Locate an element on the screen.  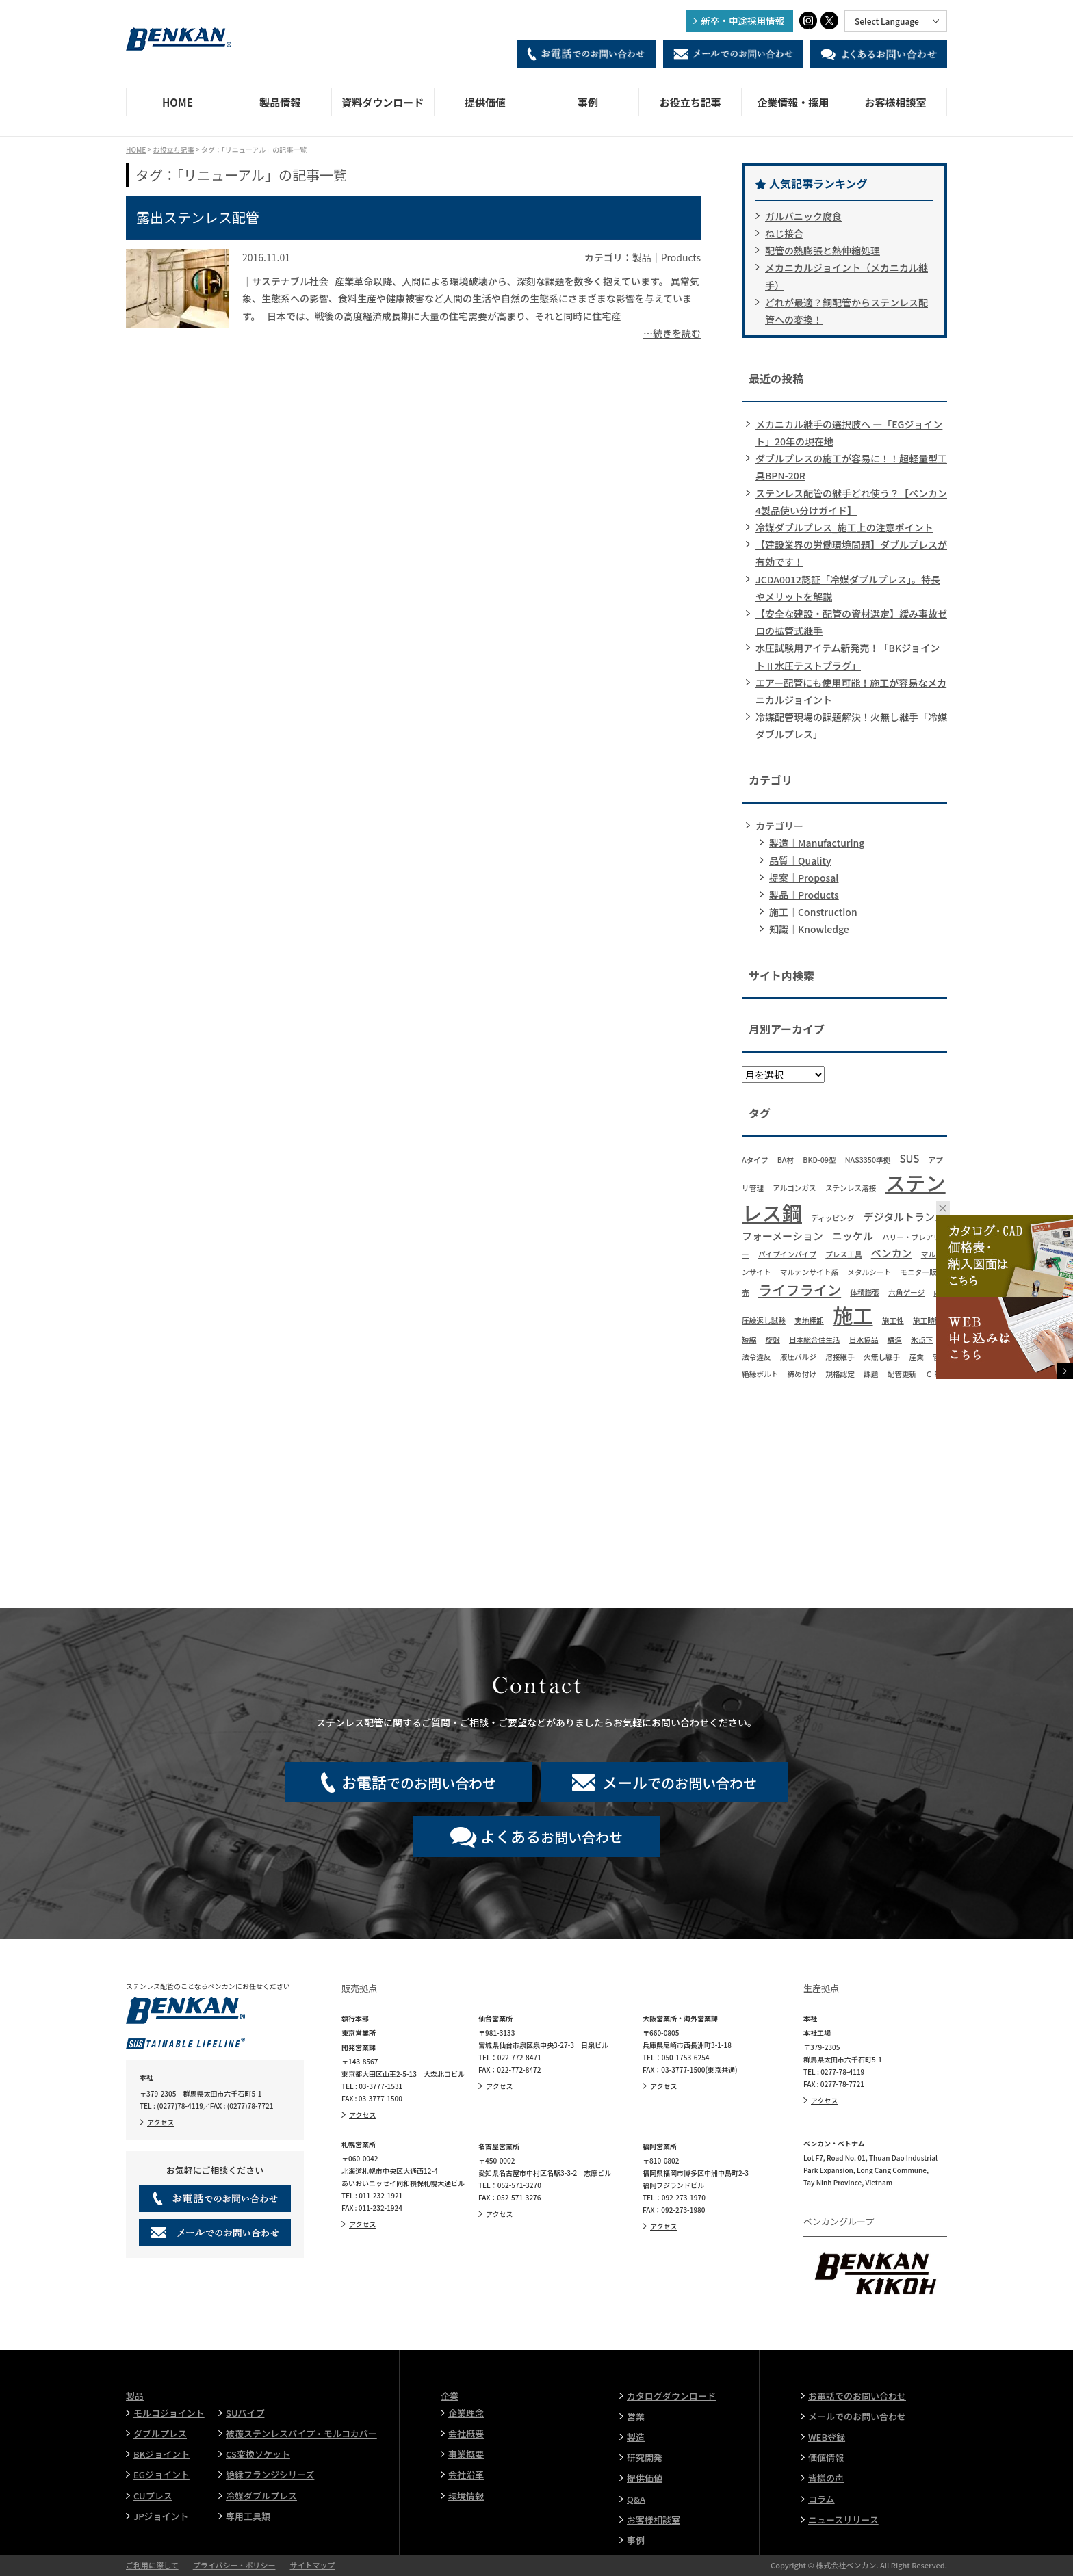
溶接継手 [溶接継手 (1個の項目)] is located at coordinates (840, 1357).